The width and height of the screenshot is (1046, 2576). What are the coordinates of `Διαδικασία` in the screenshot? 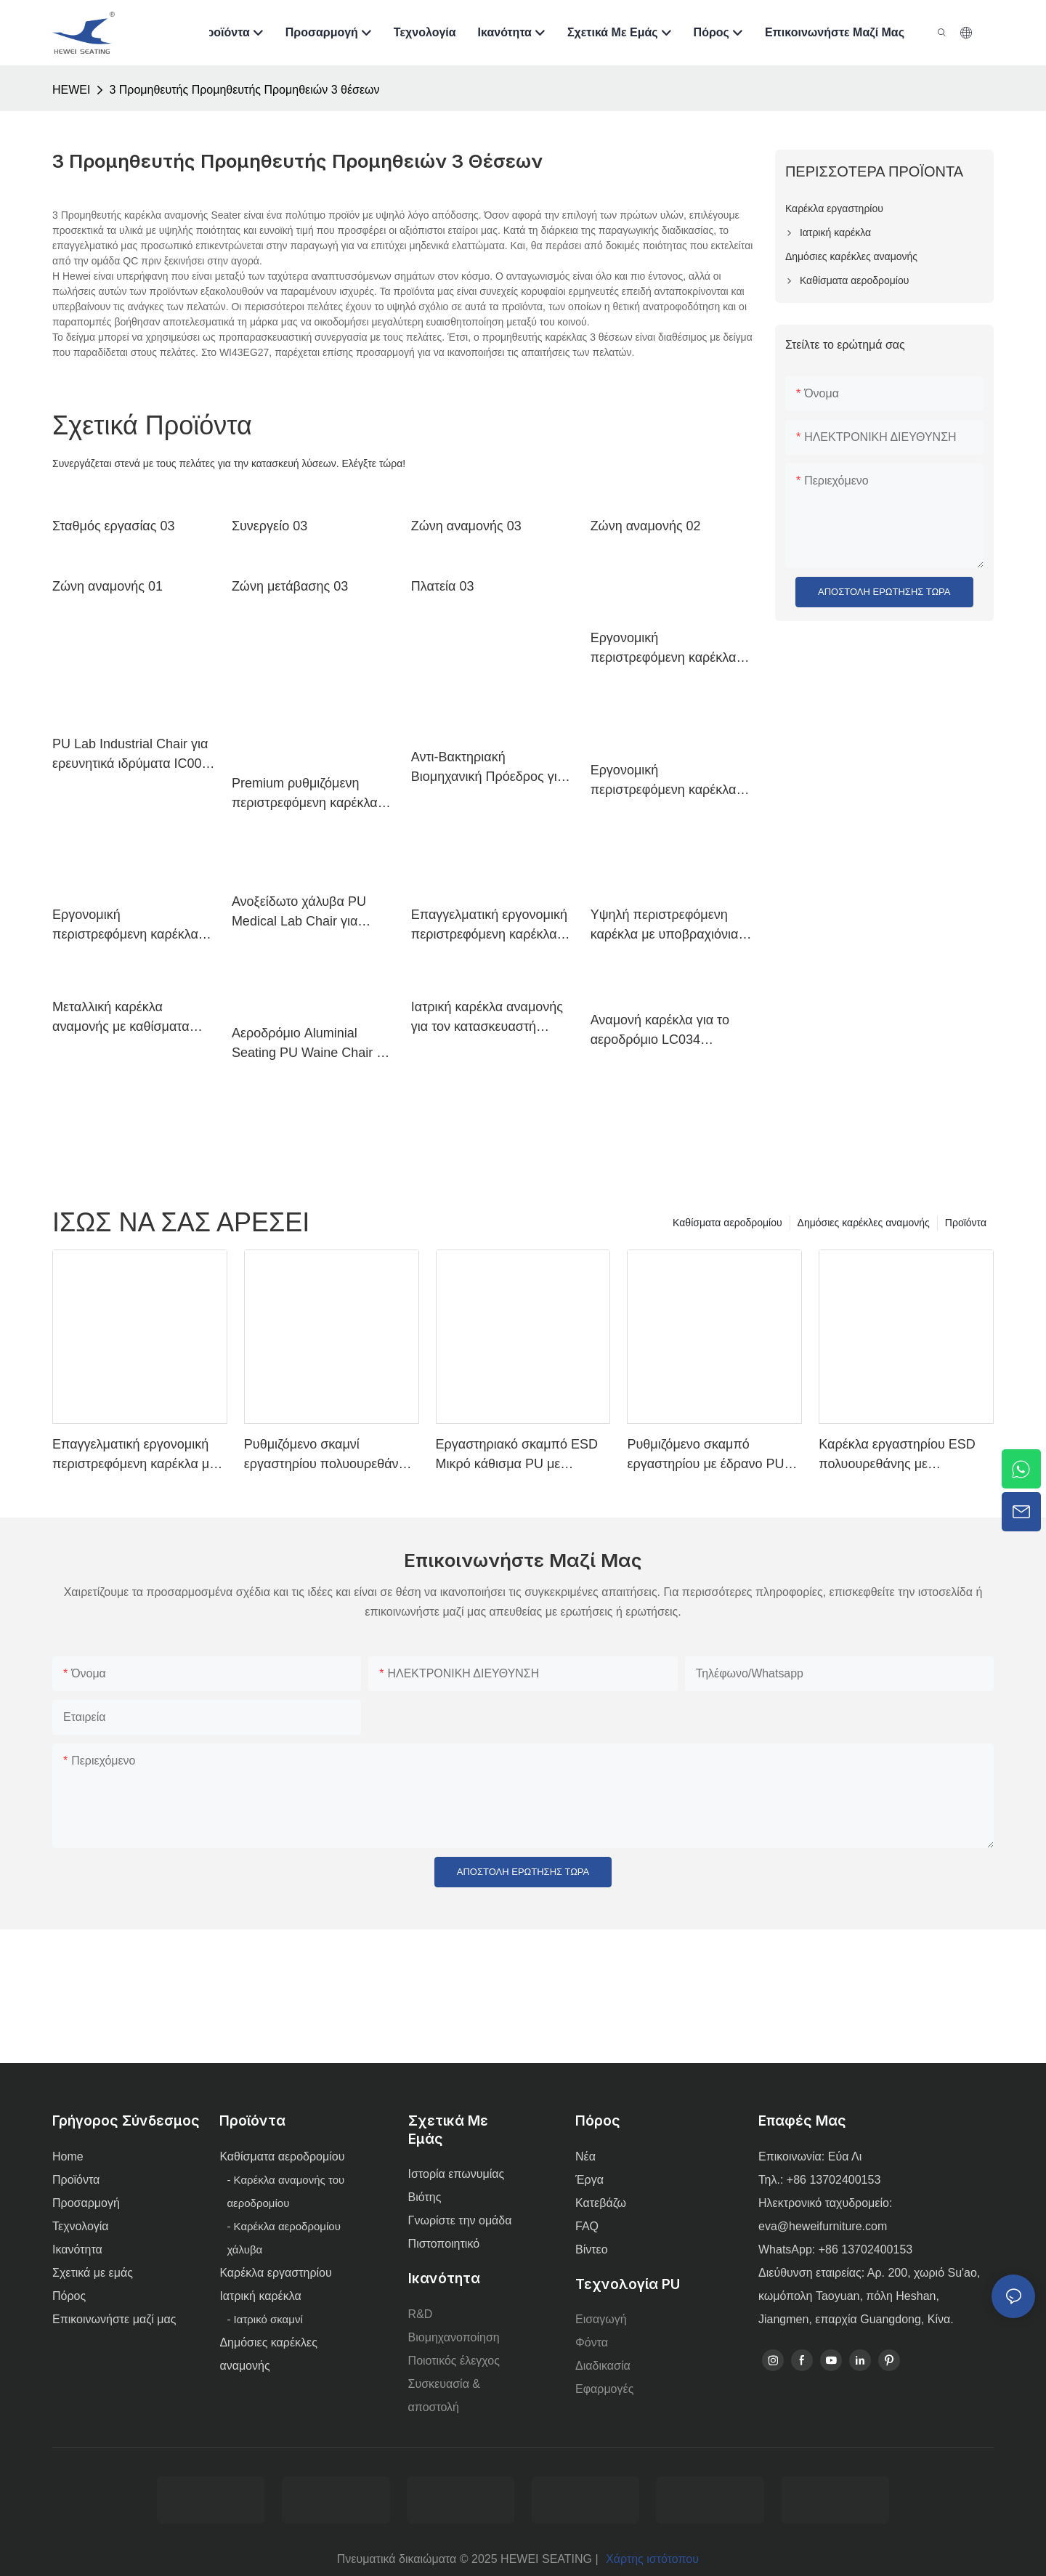 It's located at (603, 2366).